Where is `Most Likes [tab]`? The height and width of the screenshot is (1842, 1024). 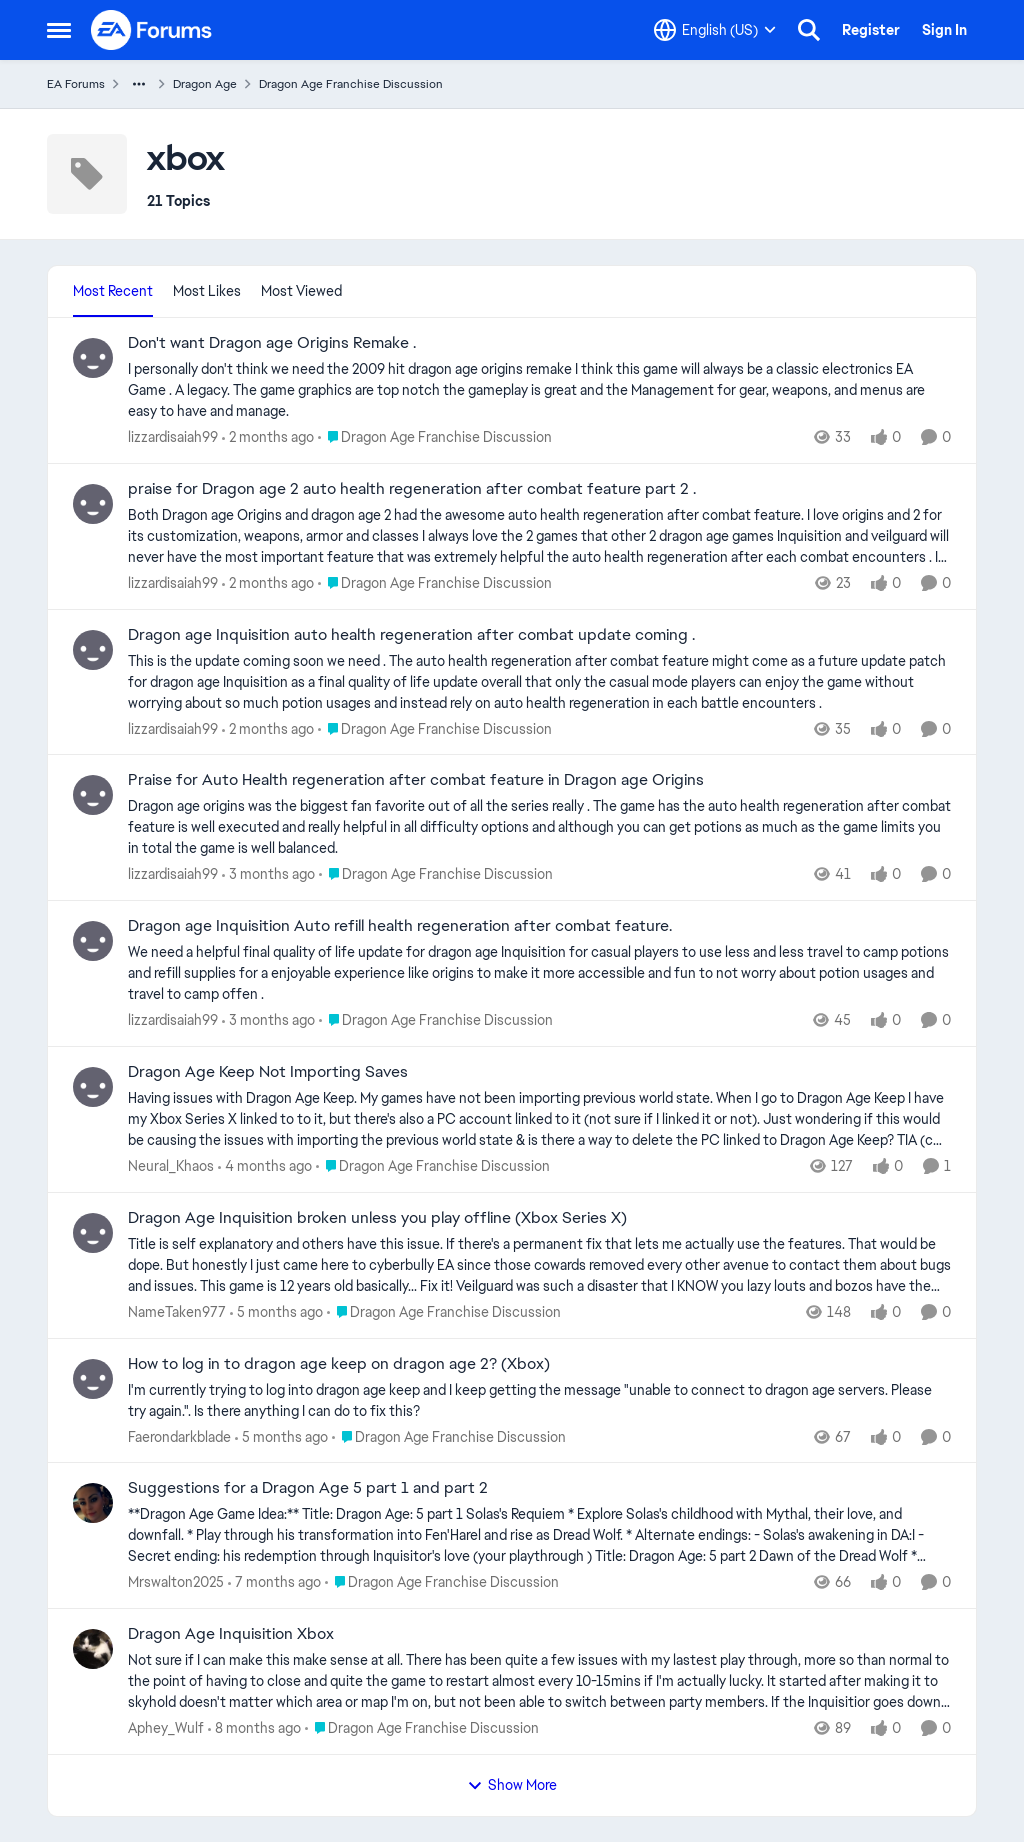 Most Likes [tab] is located at coordinates (207, 291).